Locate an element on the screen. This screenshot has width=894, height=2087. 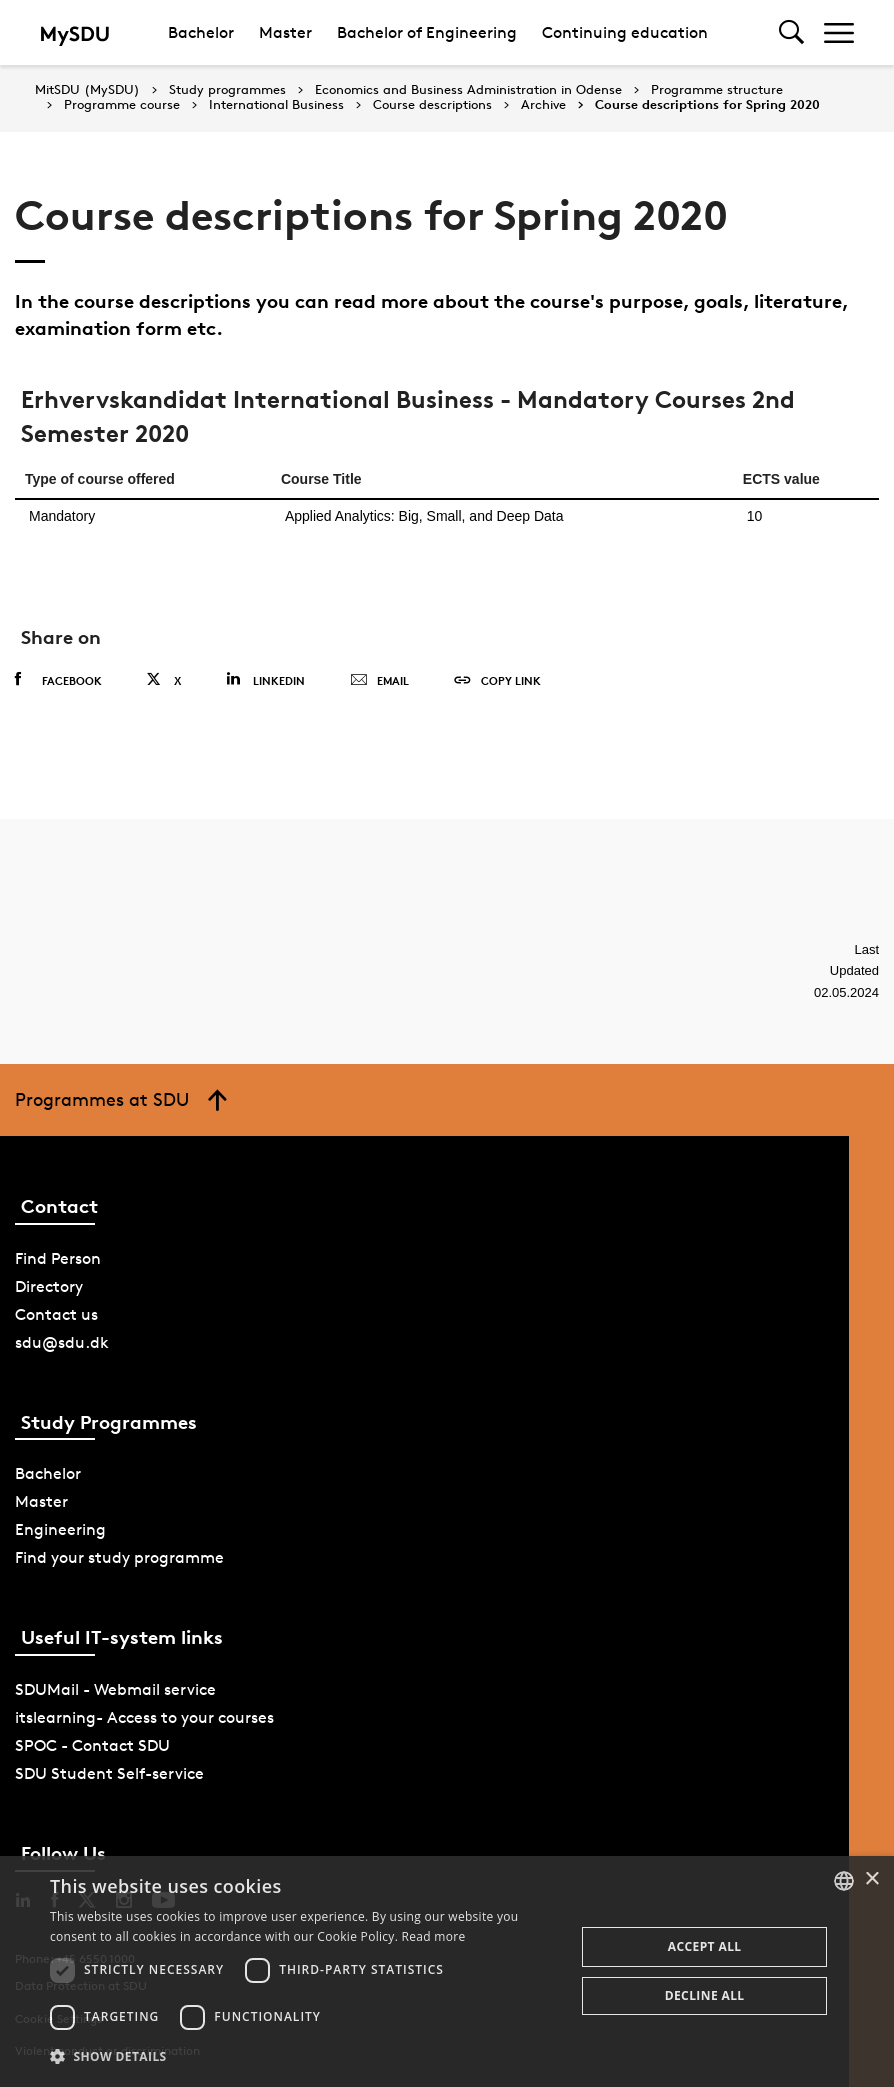
Decline all [button] is located at coordinates (705, 1995).